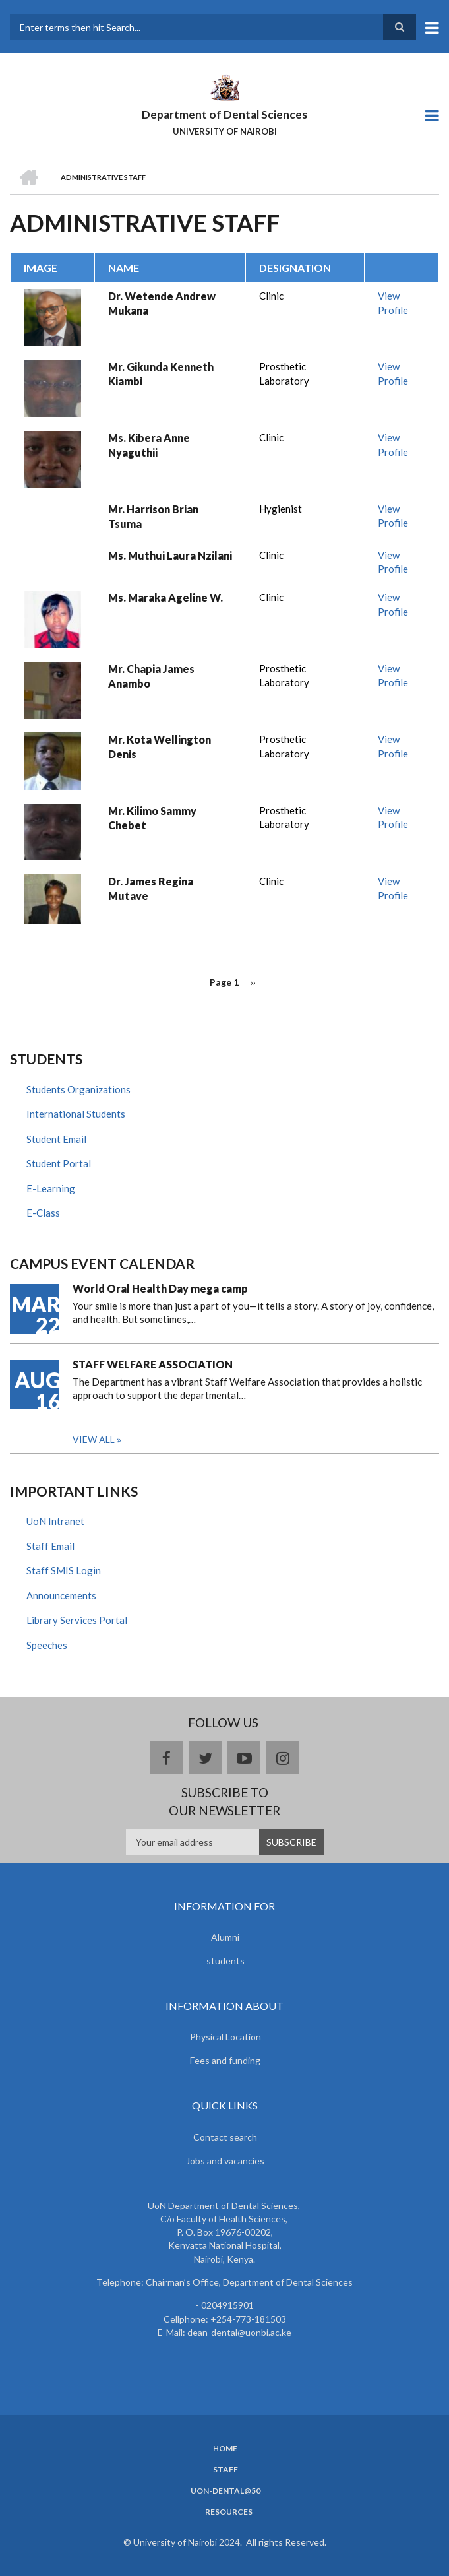 Image resolution: width=449 pixels, height=2576 pixels. I want to click on UoN-Dental@50, so click(225, 2491).